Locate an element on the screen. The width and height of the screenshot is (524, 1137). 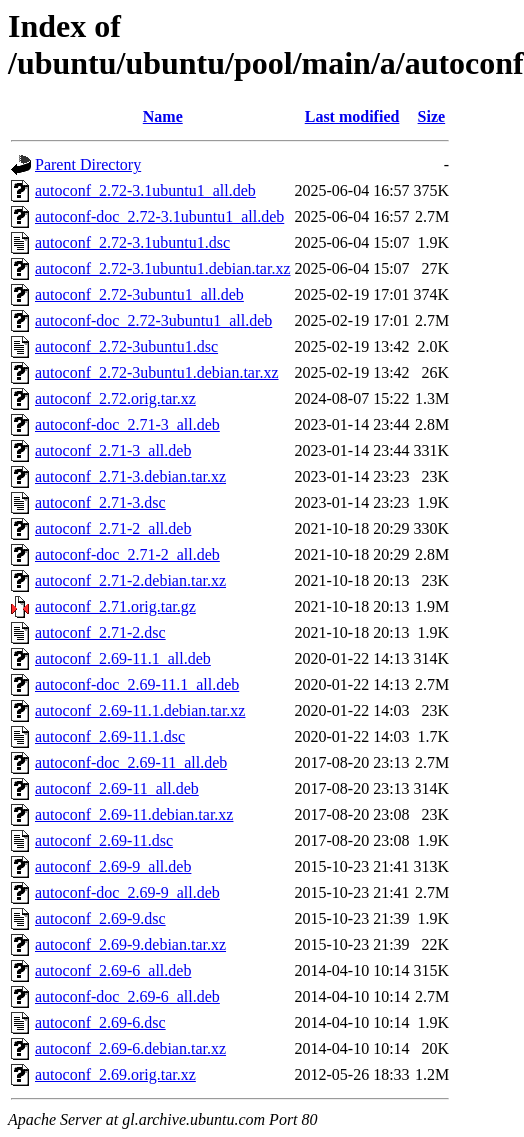
autoconf_2.71-2_all.deb is located at coordinates (113, 528).